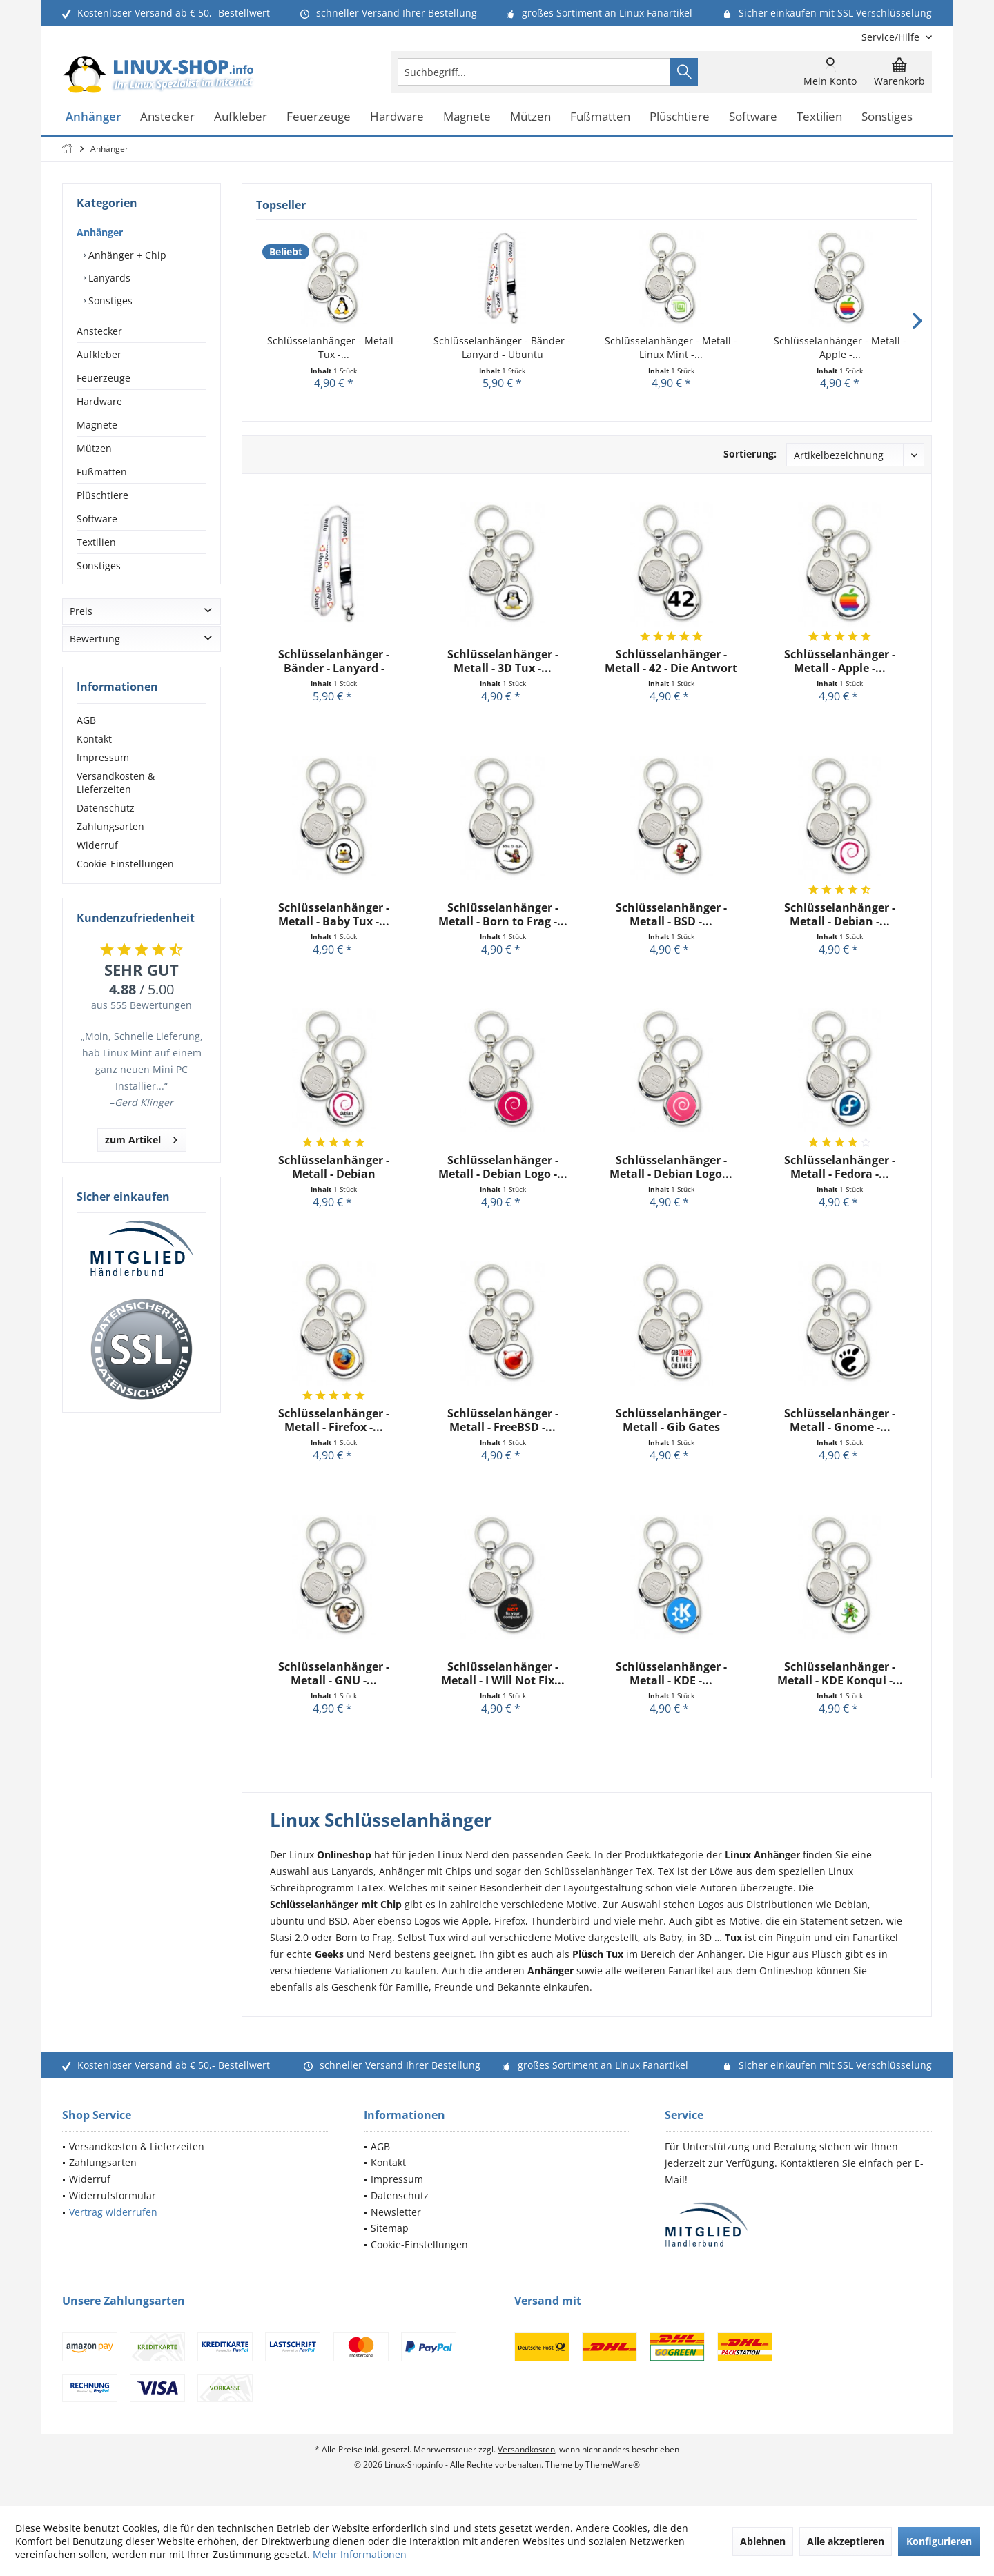 The width and height of the screenshot is (994, 2576). Describe the element at coordinates (750, 453) in the screenshot. I see `Sortierung:` at that location.